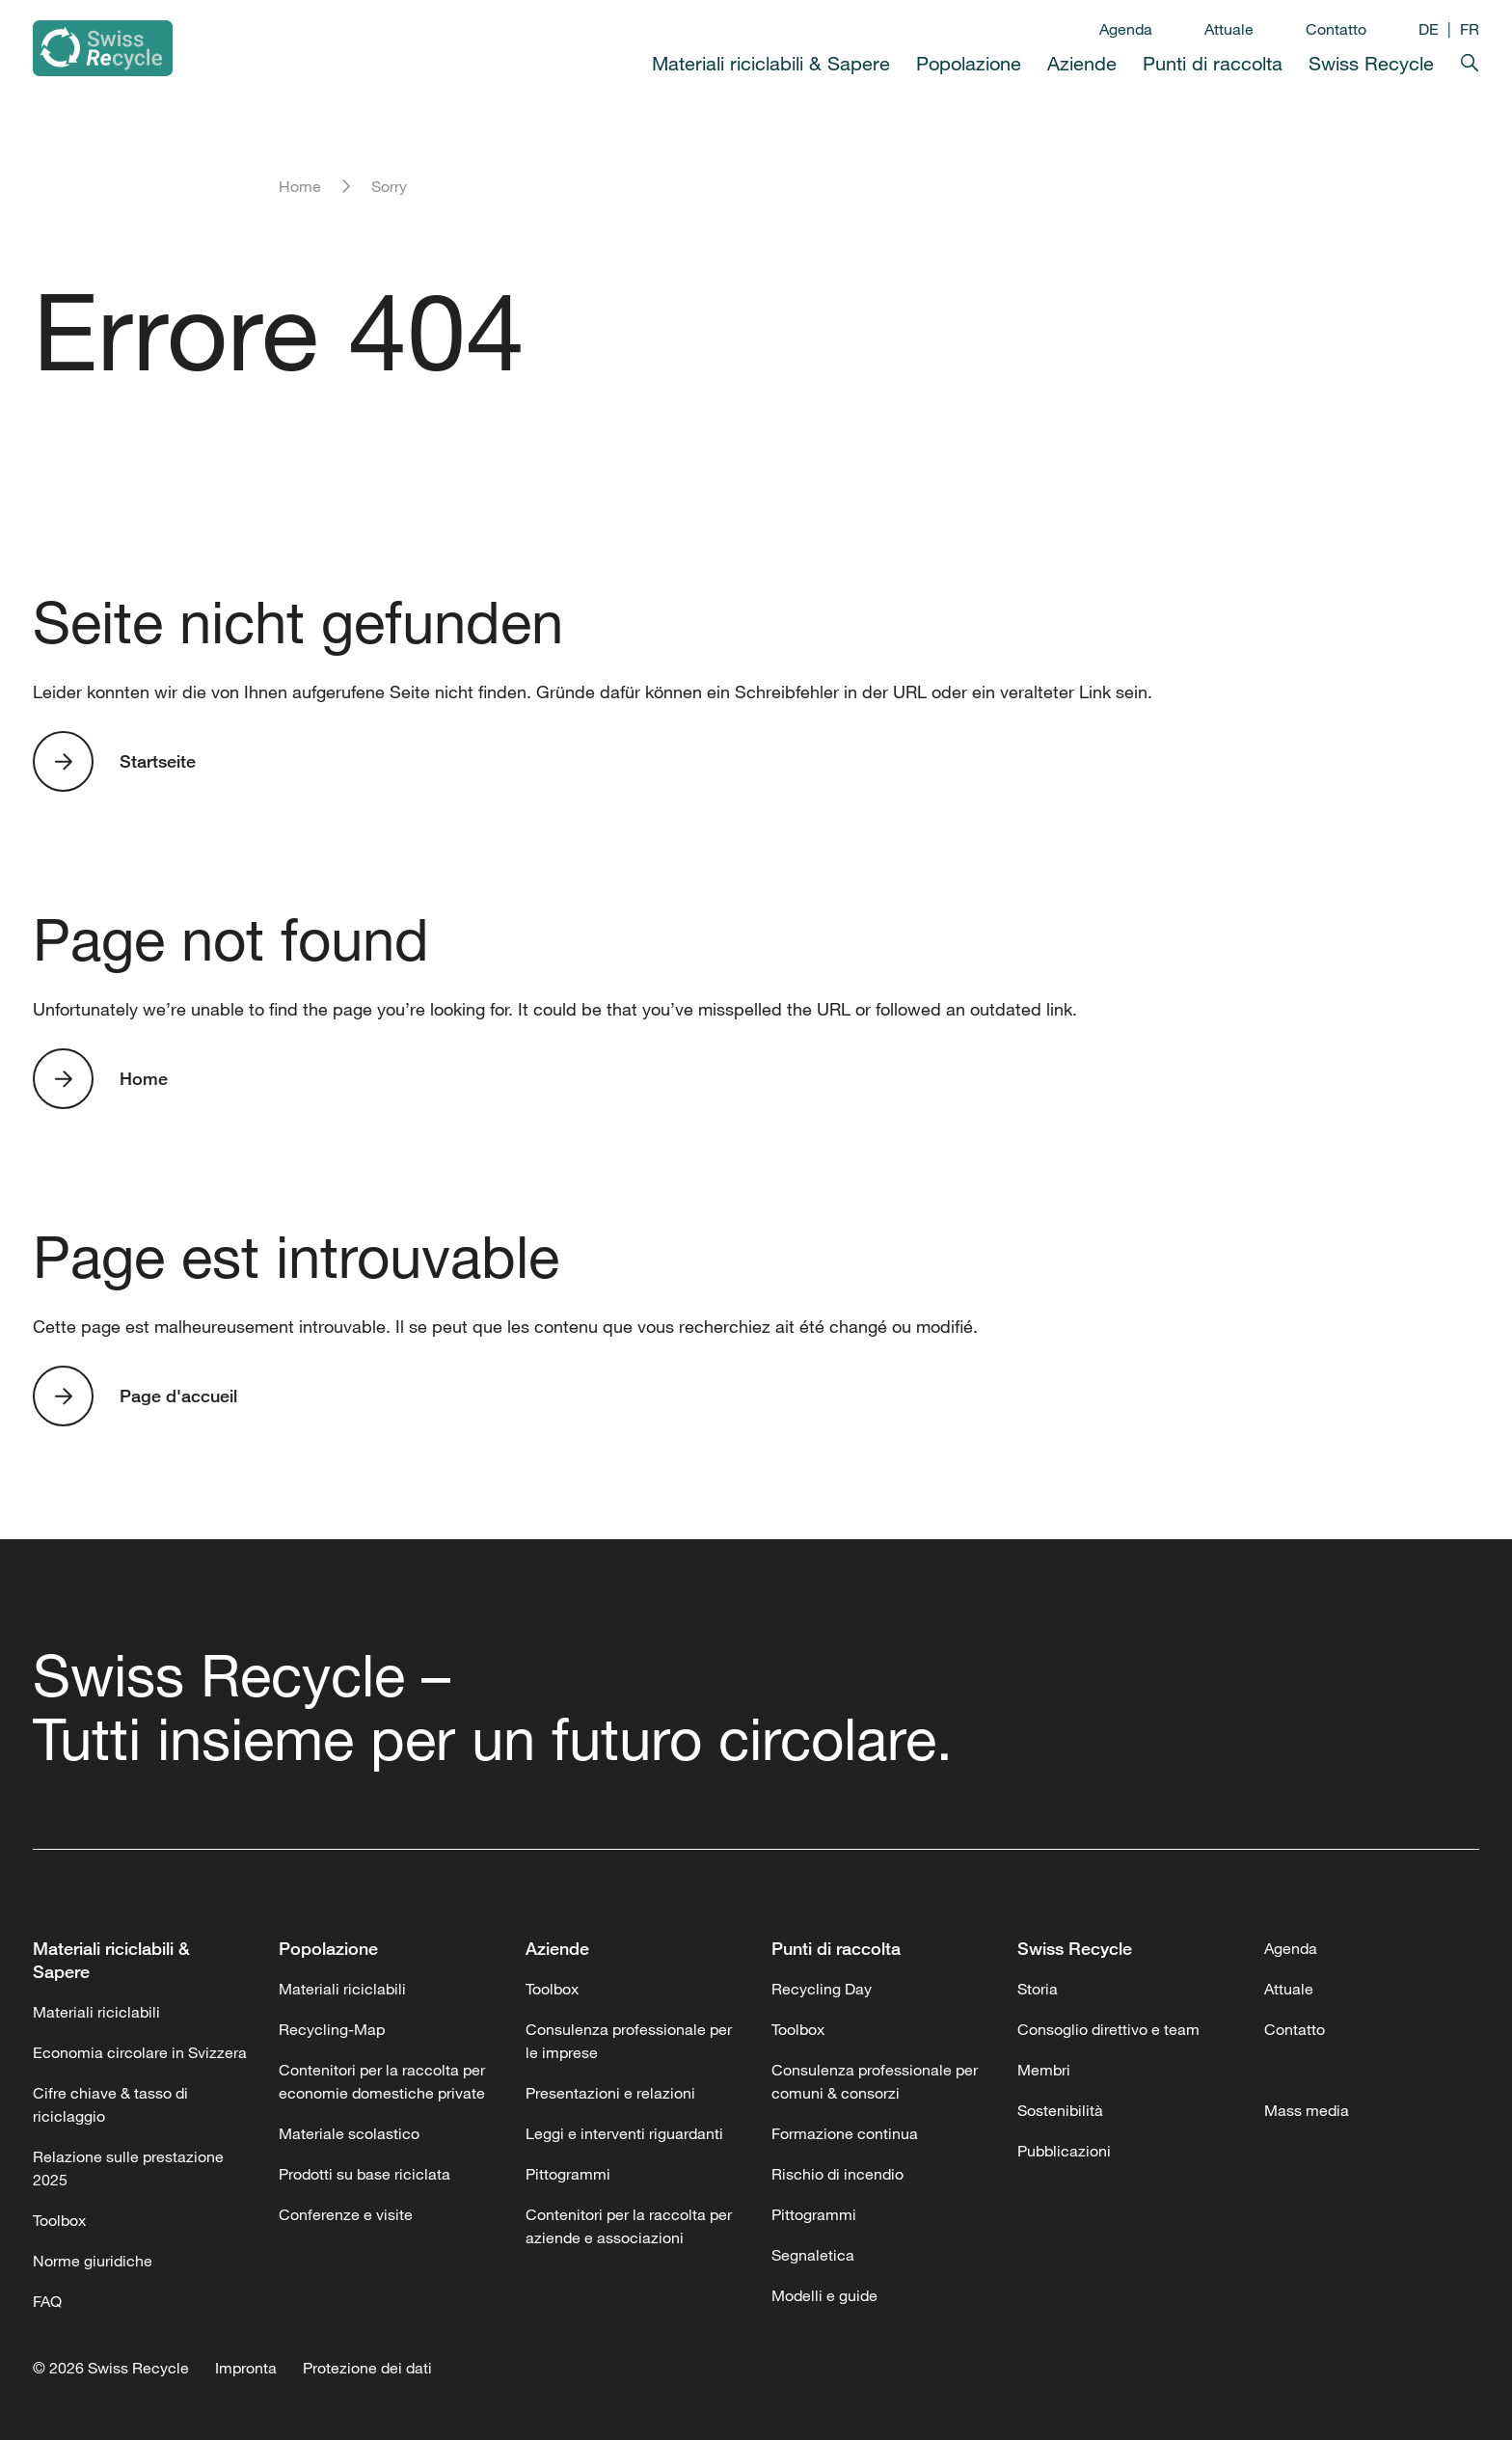 The height and width of the screenshot is (2440, 1512). Describe the element at coordinates (1336, 29) in the screenshot. I see `Contatto` at that location.